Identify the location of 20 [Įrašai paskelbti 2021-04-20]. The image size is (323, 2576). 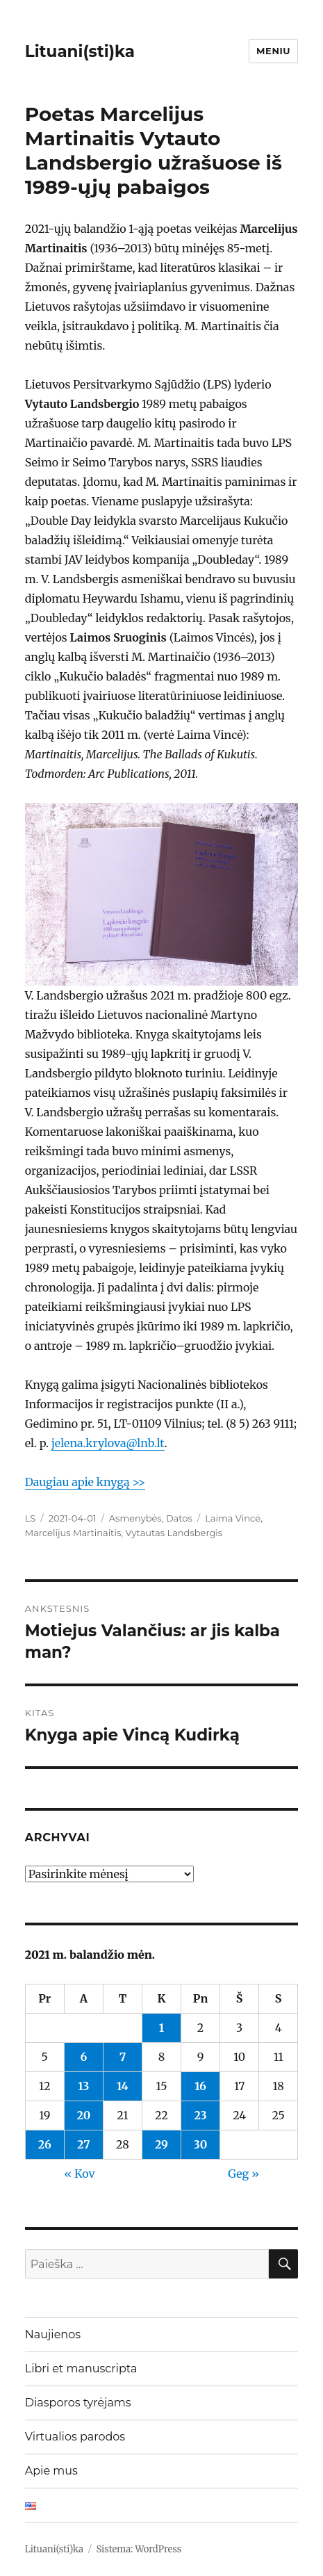
(83, 2115).